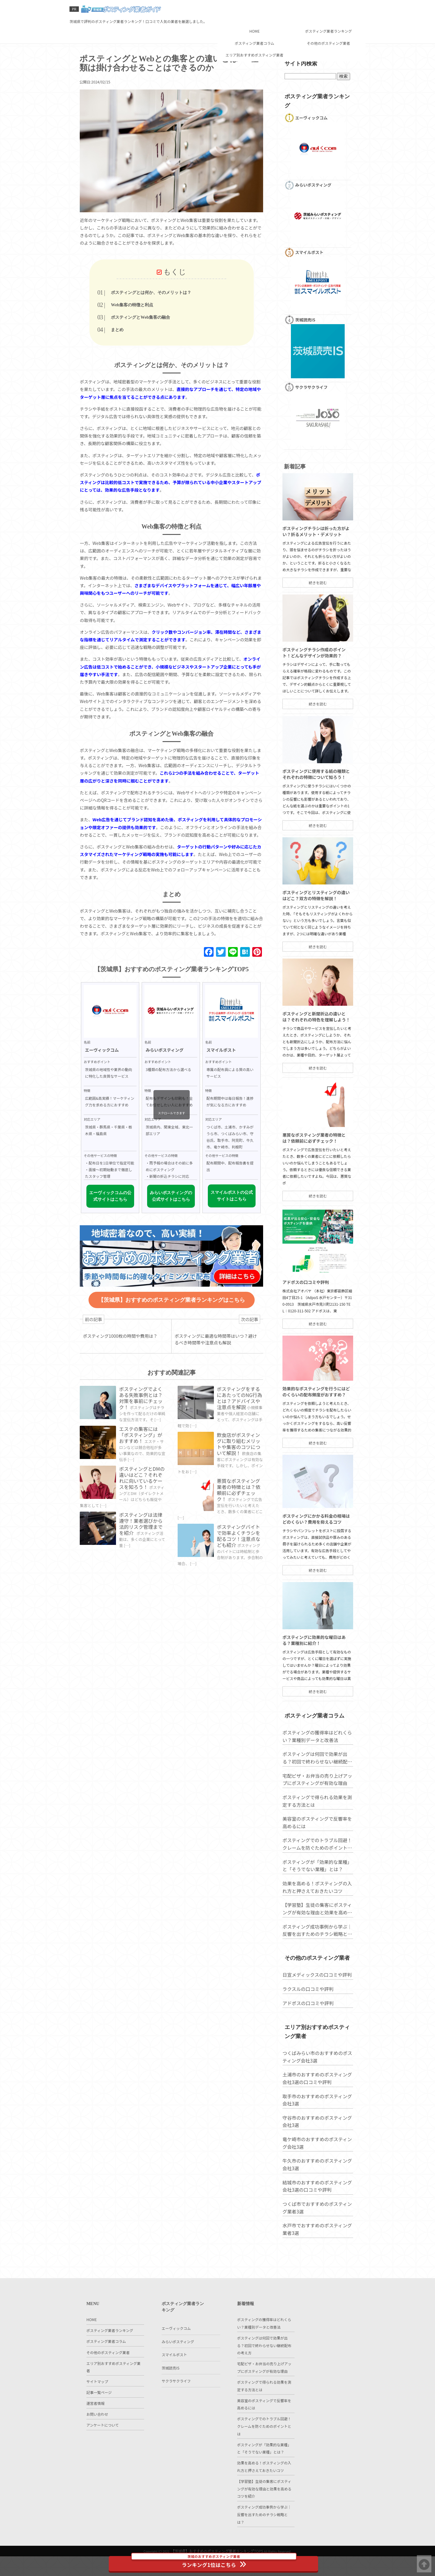 This screenshot has height=2576, width=435. What do you see at coordinates (315, 1889) in the screenshot?
I see `ポスティングでのトラブル回避！クレームを防ぐためのポイントとは` at bounding box center [315, 1889].